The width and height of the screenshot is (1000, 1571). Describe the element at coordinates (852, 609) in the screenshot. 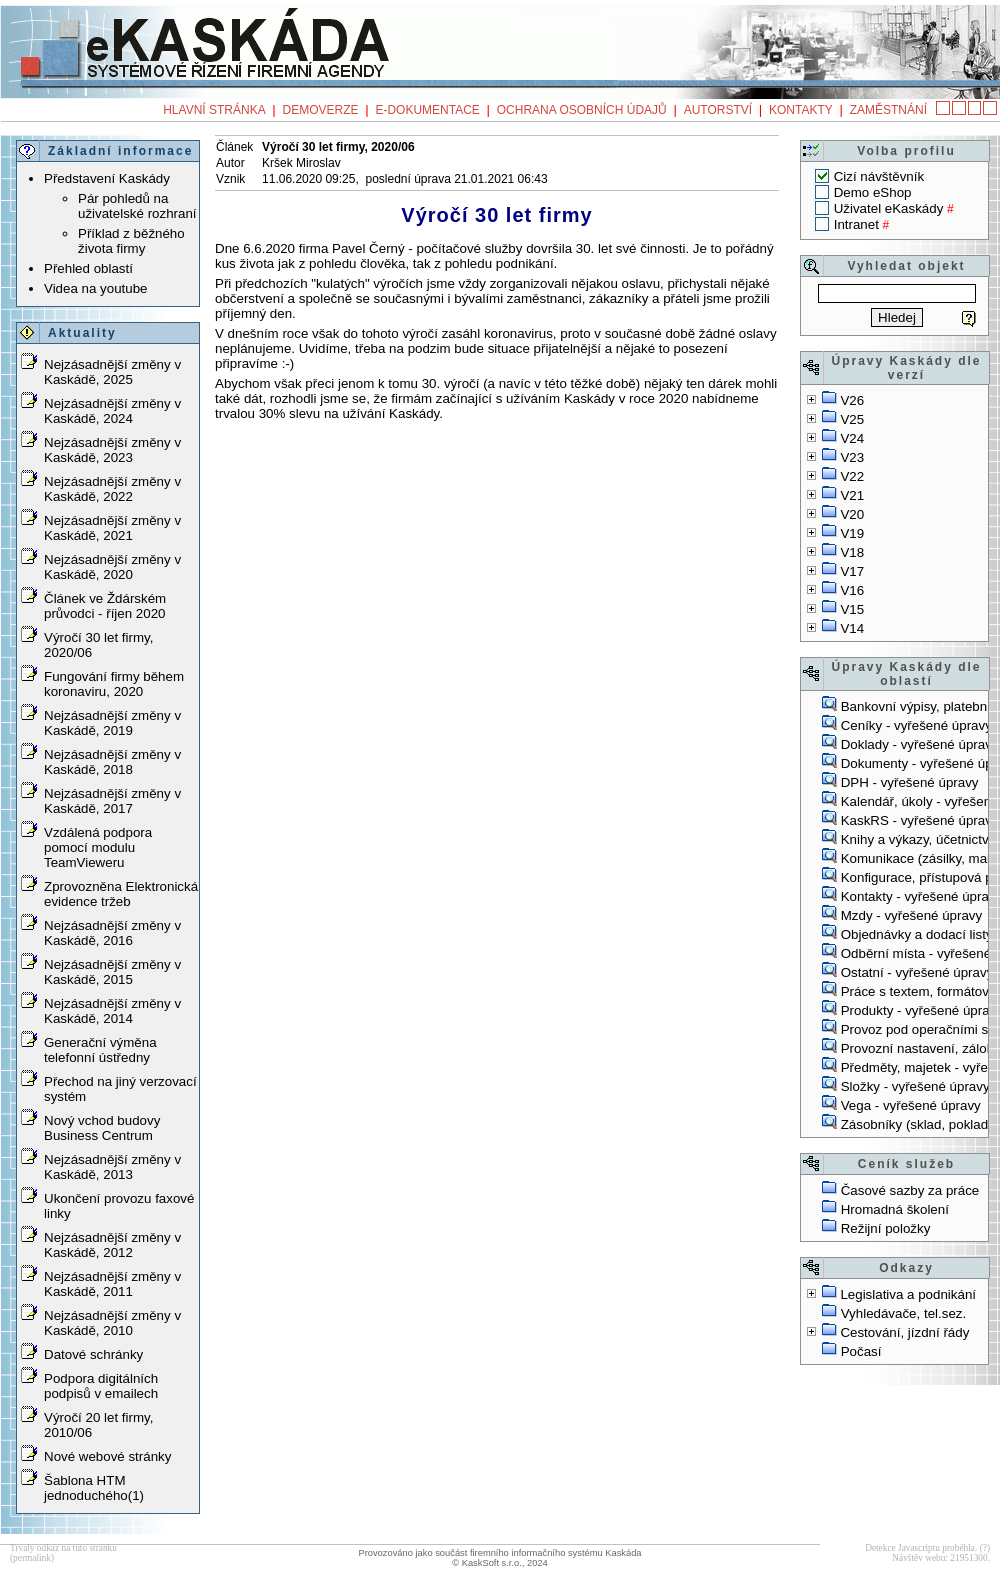

I see `V15` at that location.